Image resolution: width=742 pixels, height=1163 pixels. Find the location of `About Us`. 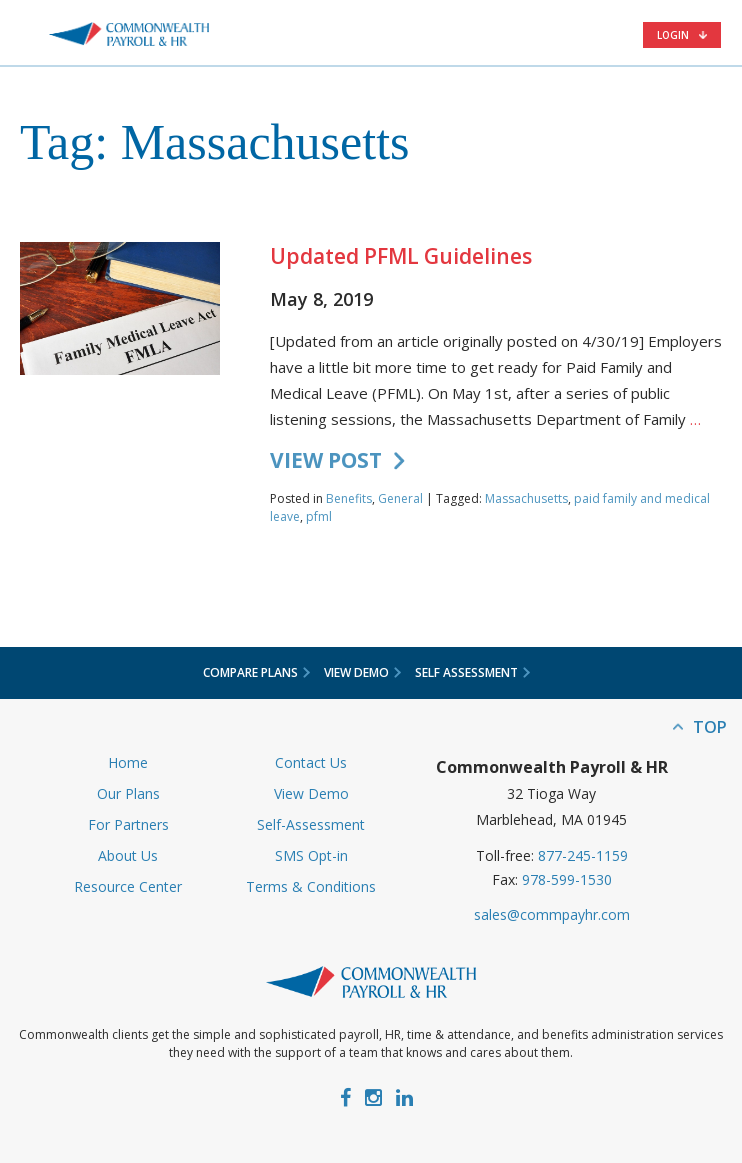

About Us is located at coordinates (128, 855).